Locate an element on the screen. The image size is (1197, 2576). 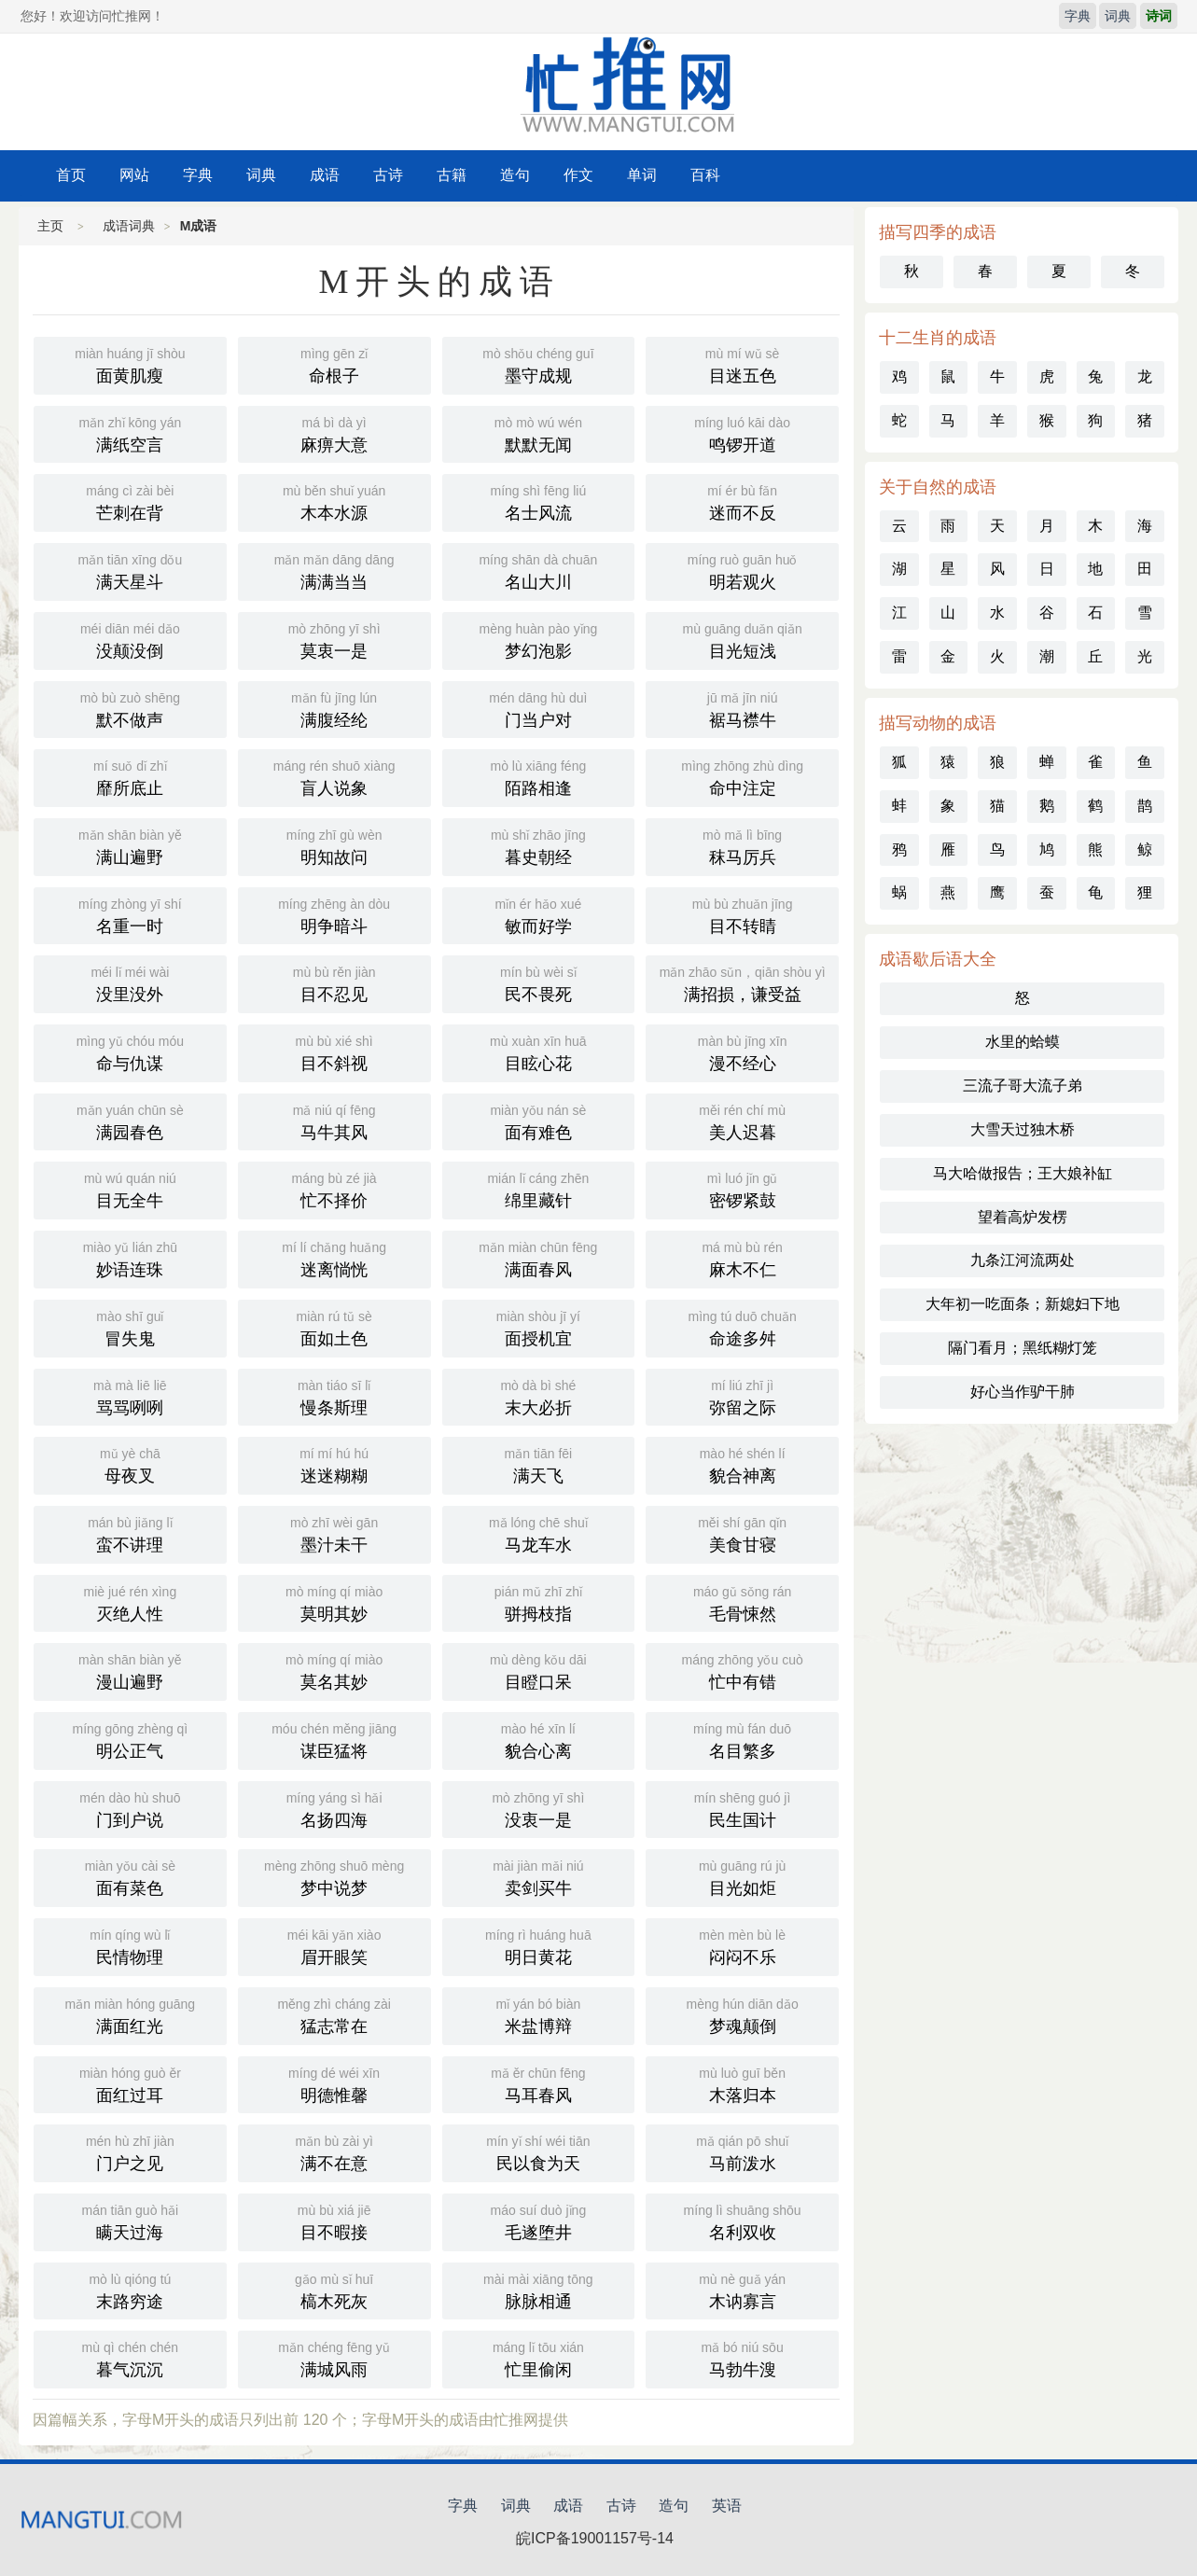
米盐博辩 is located at coordinates (539, 2014).